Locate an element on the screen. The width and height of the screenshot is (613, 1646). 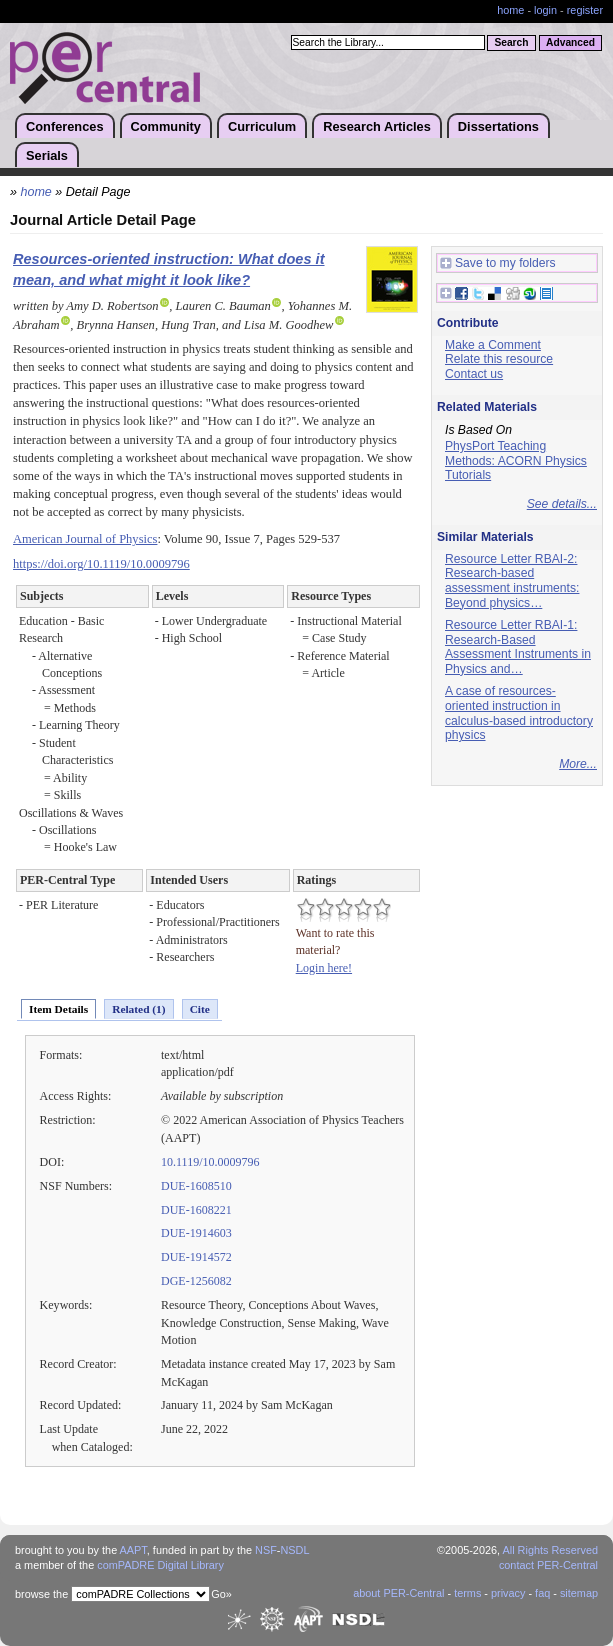
Resource Letter RBAI-1: Research-Based Assessment Instruments in Physics and… is located at coordinates (518, 647).